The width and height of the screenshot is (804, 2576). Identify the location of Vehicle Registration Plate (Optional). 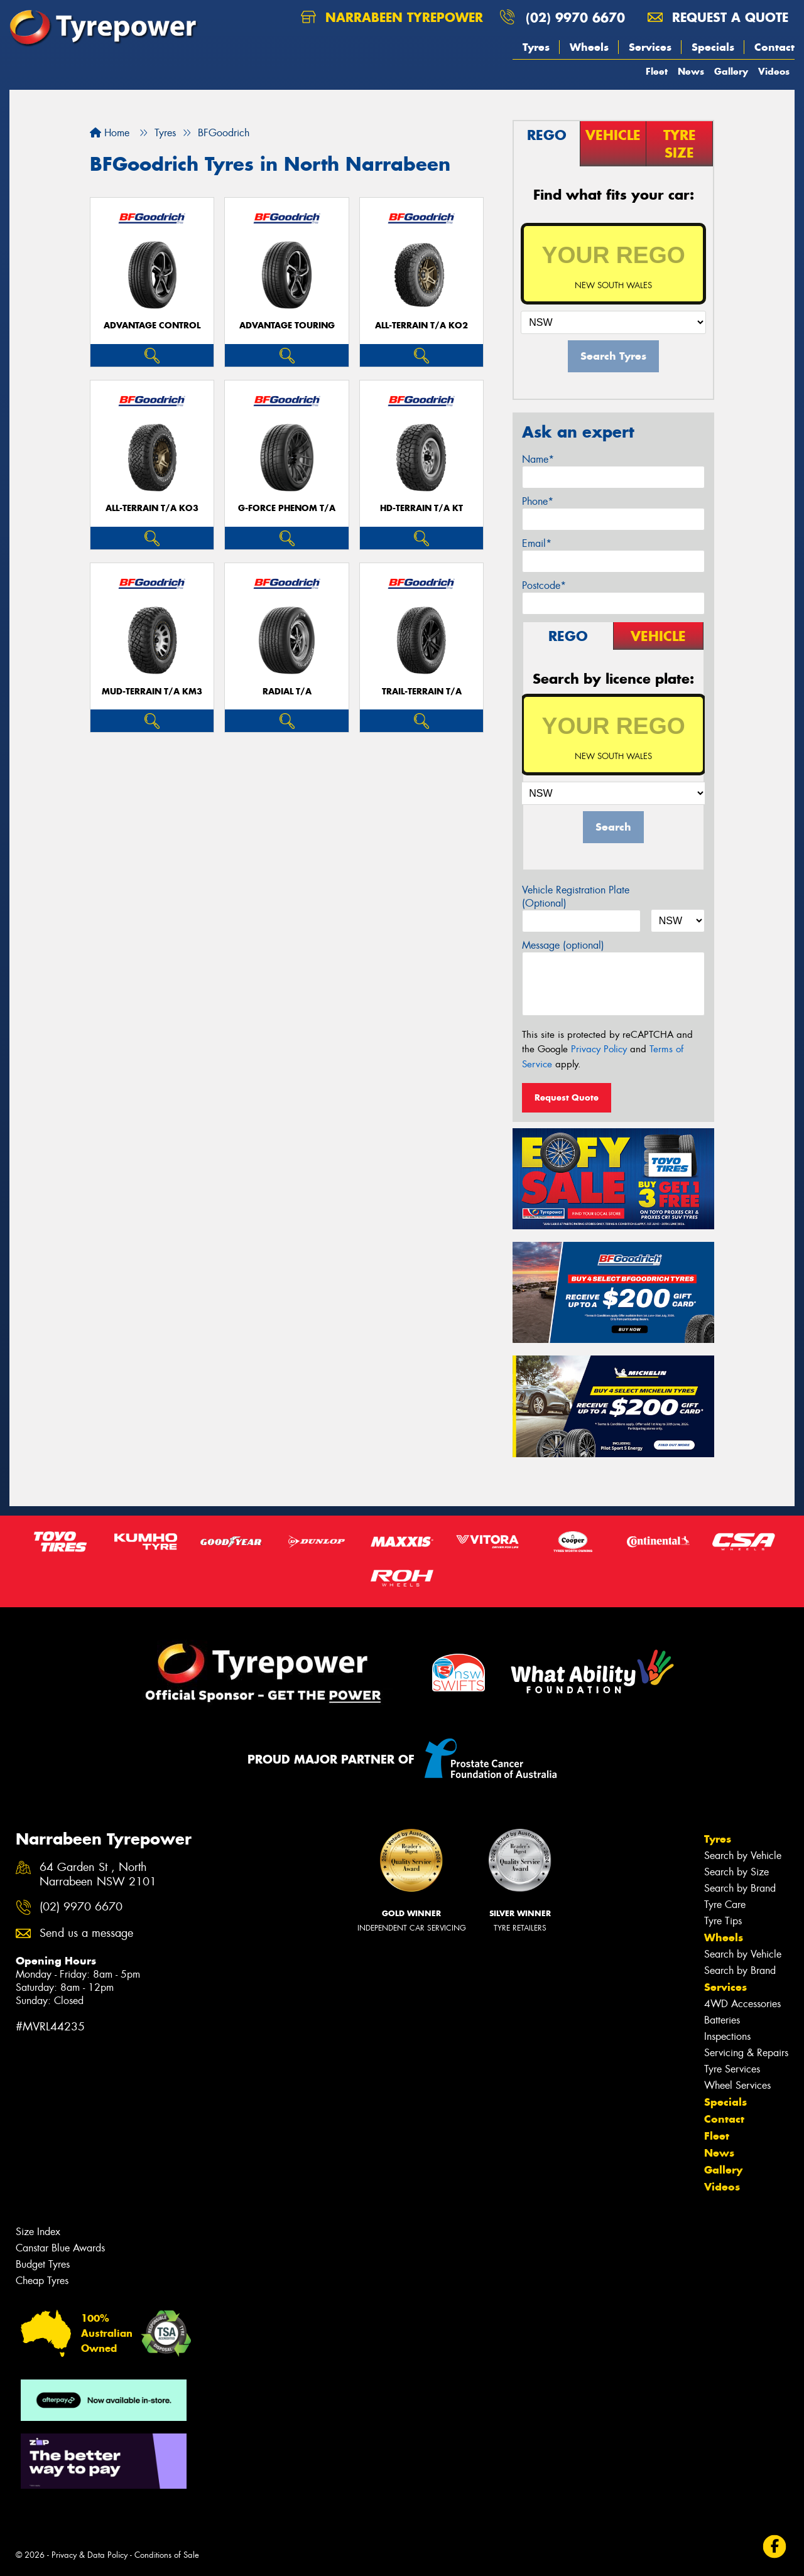
(575, 896).